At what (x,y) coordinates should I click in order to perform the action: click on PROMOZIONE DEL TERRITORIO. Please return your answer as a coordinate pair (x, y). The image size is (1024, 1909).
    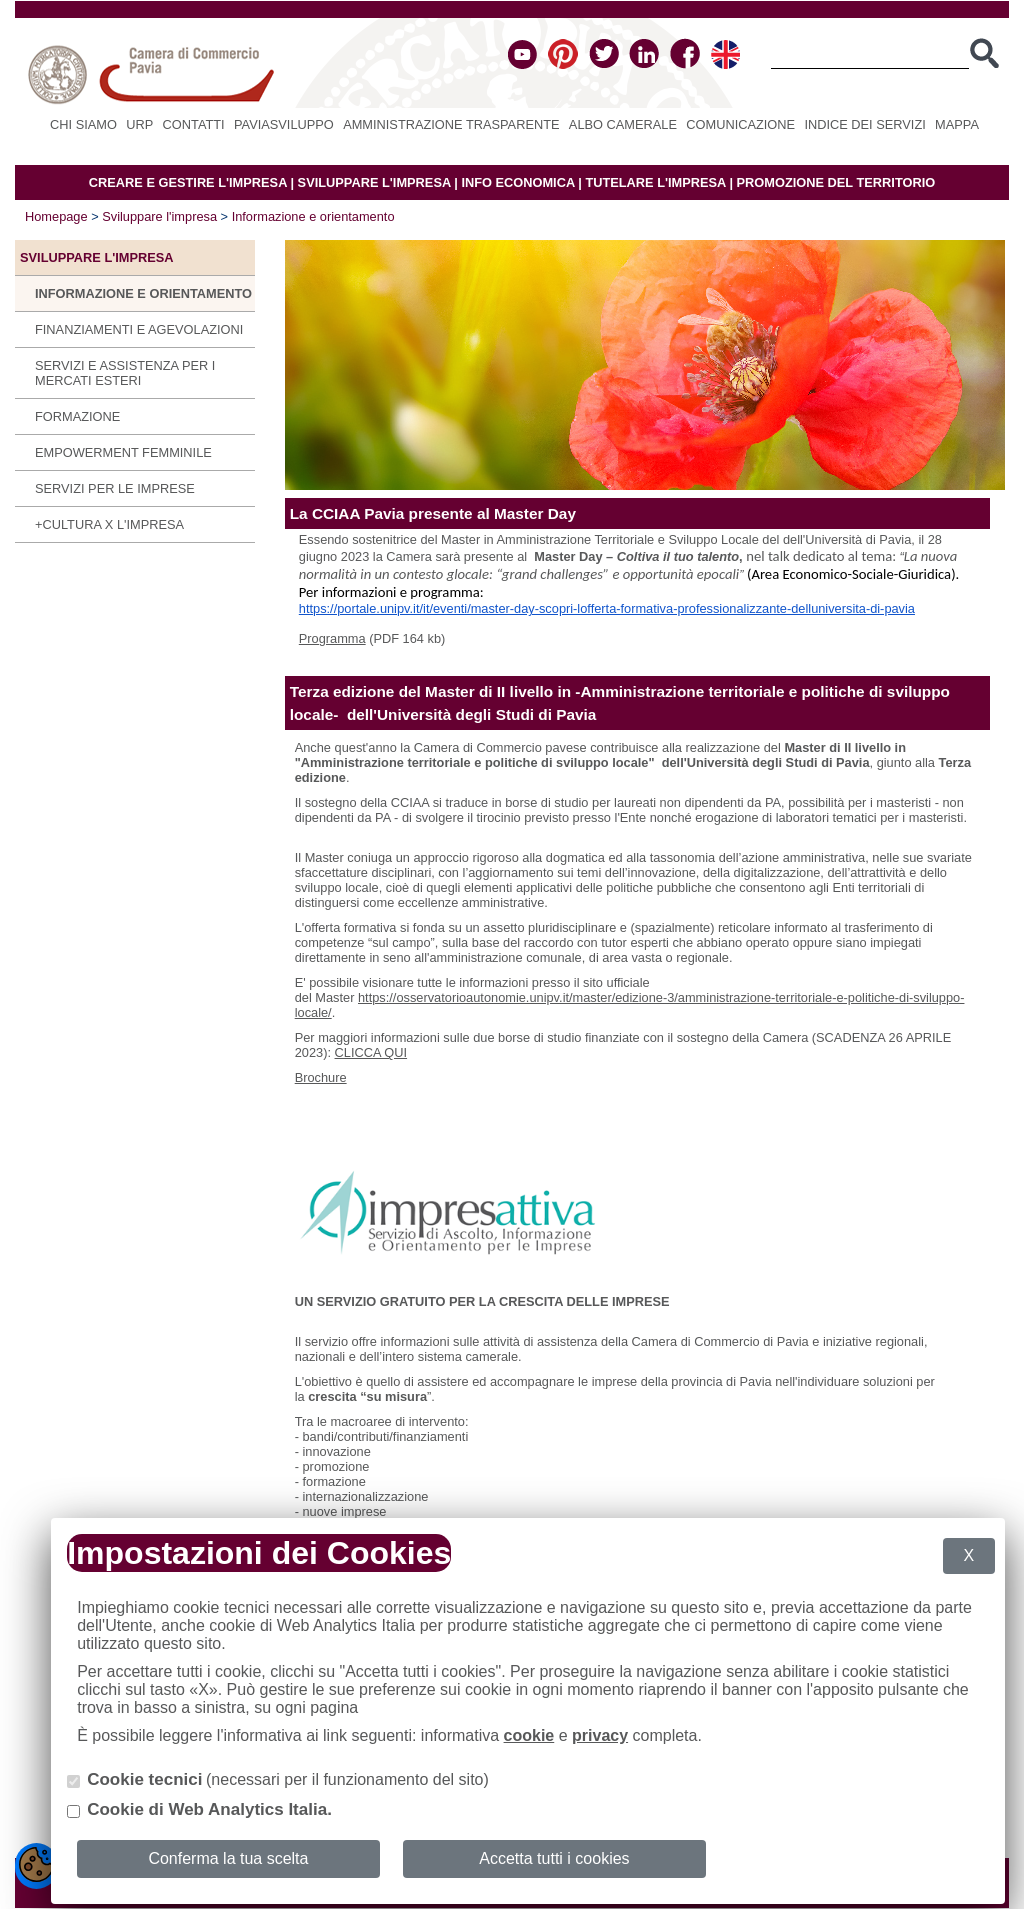
    Looking at the image, I should click on (836, 182).